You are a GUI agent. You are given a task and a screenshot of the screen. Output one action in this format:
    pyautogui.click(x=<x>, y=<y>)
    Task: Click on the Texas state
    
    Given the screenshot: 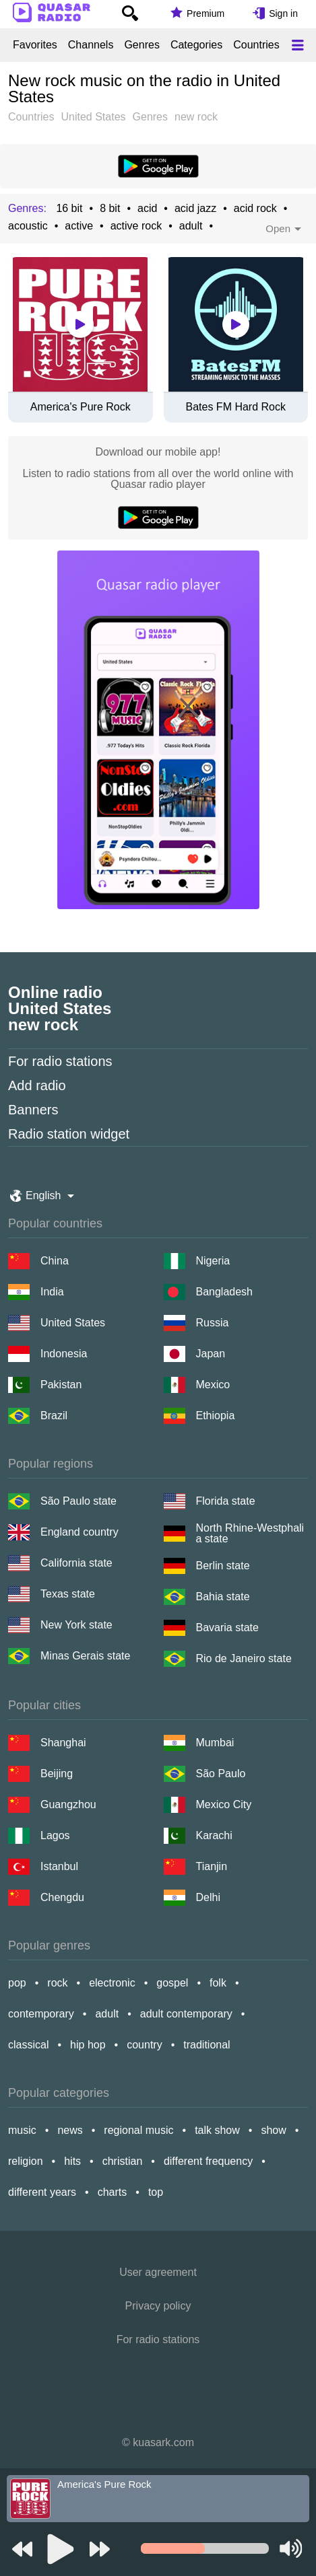 What is the action you would take?
    pyautogui.click(x=67, y=1594)
    